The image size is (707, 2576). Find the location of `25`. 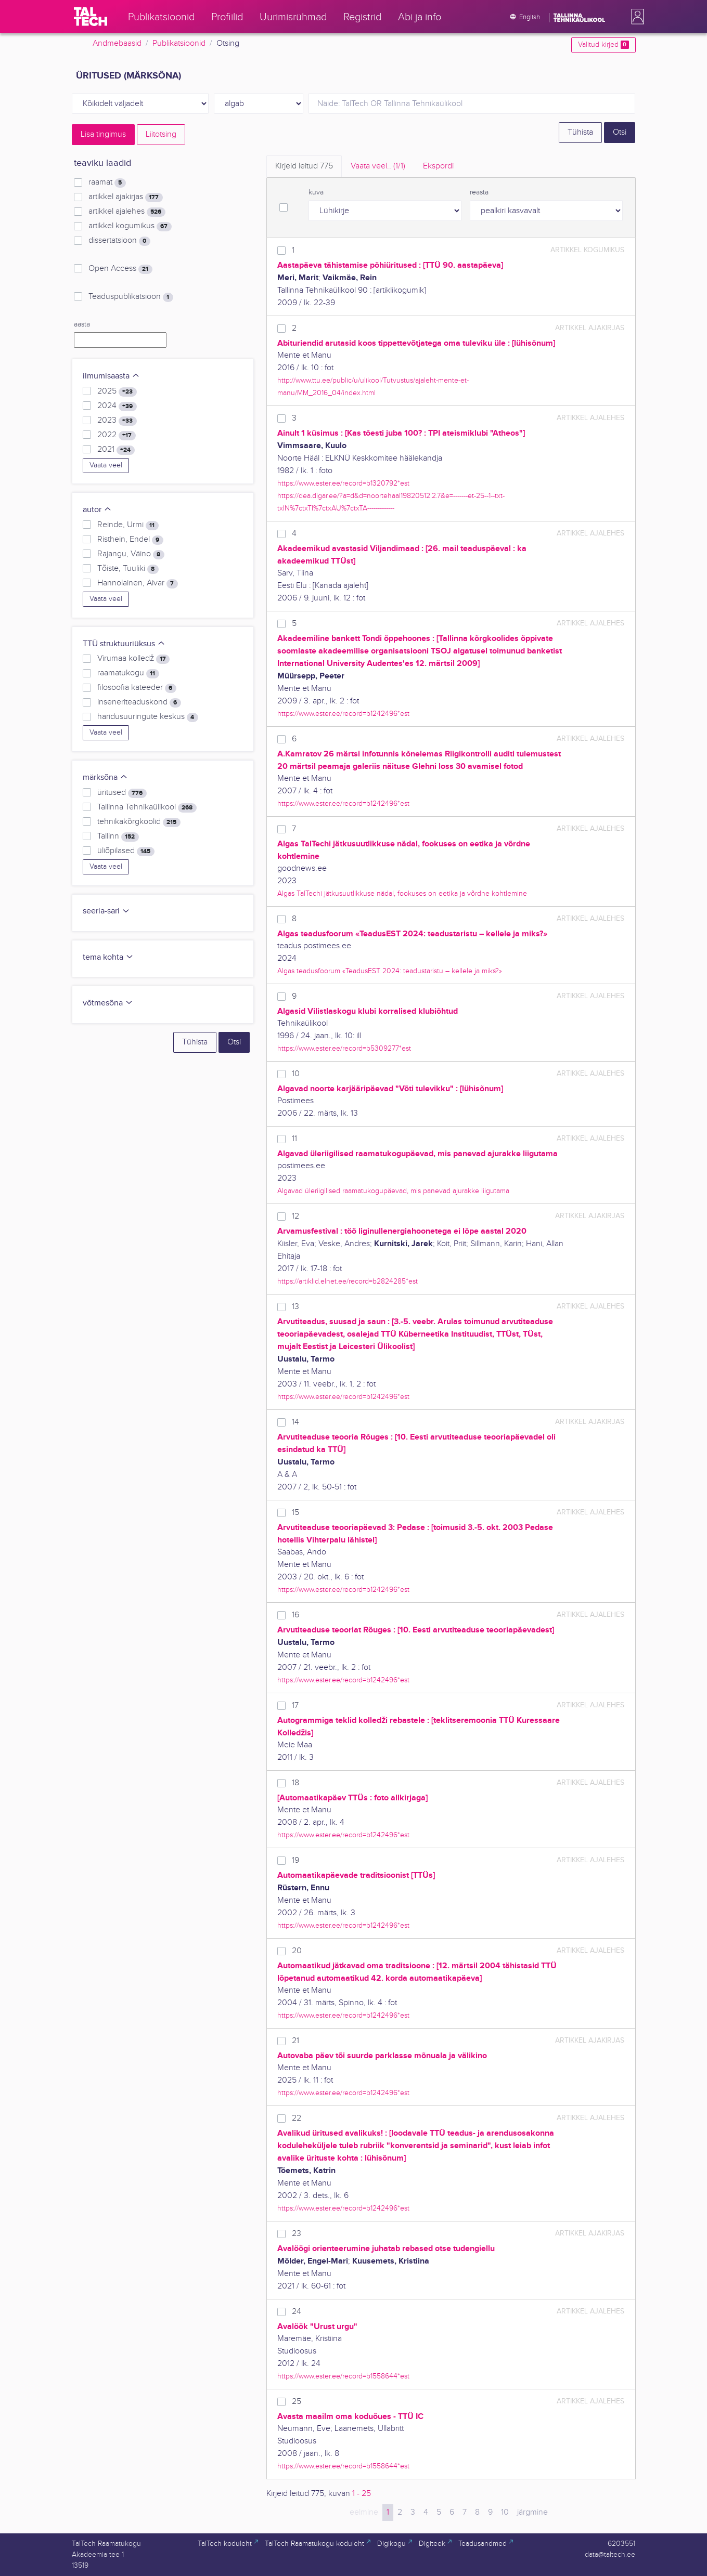

25 is located at coordinates (296, 2402).